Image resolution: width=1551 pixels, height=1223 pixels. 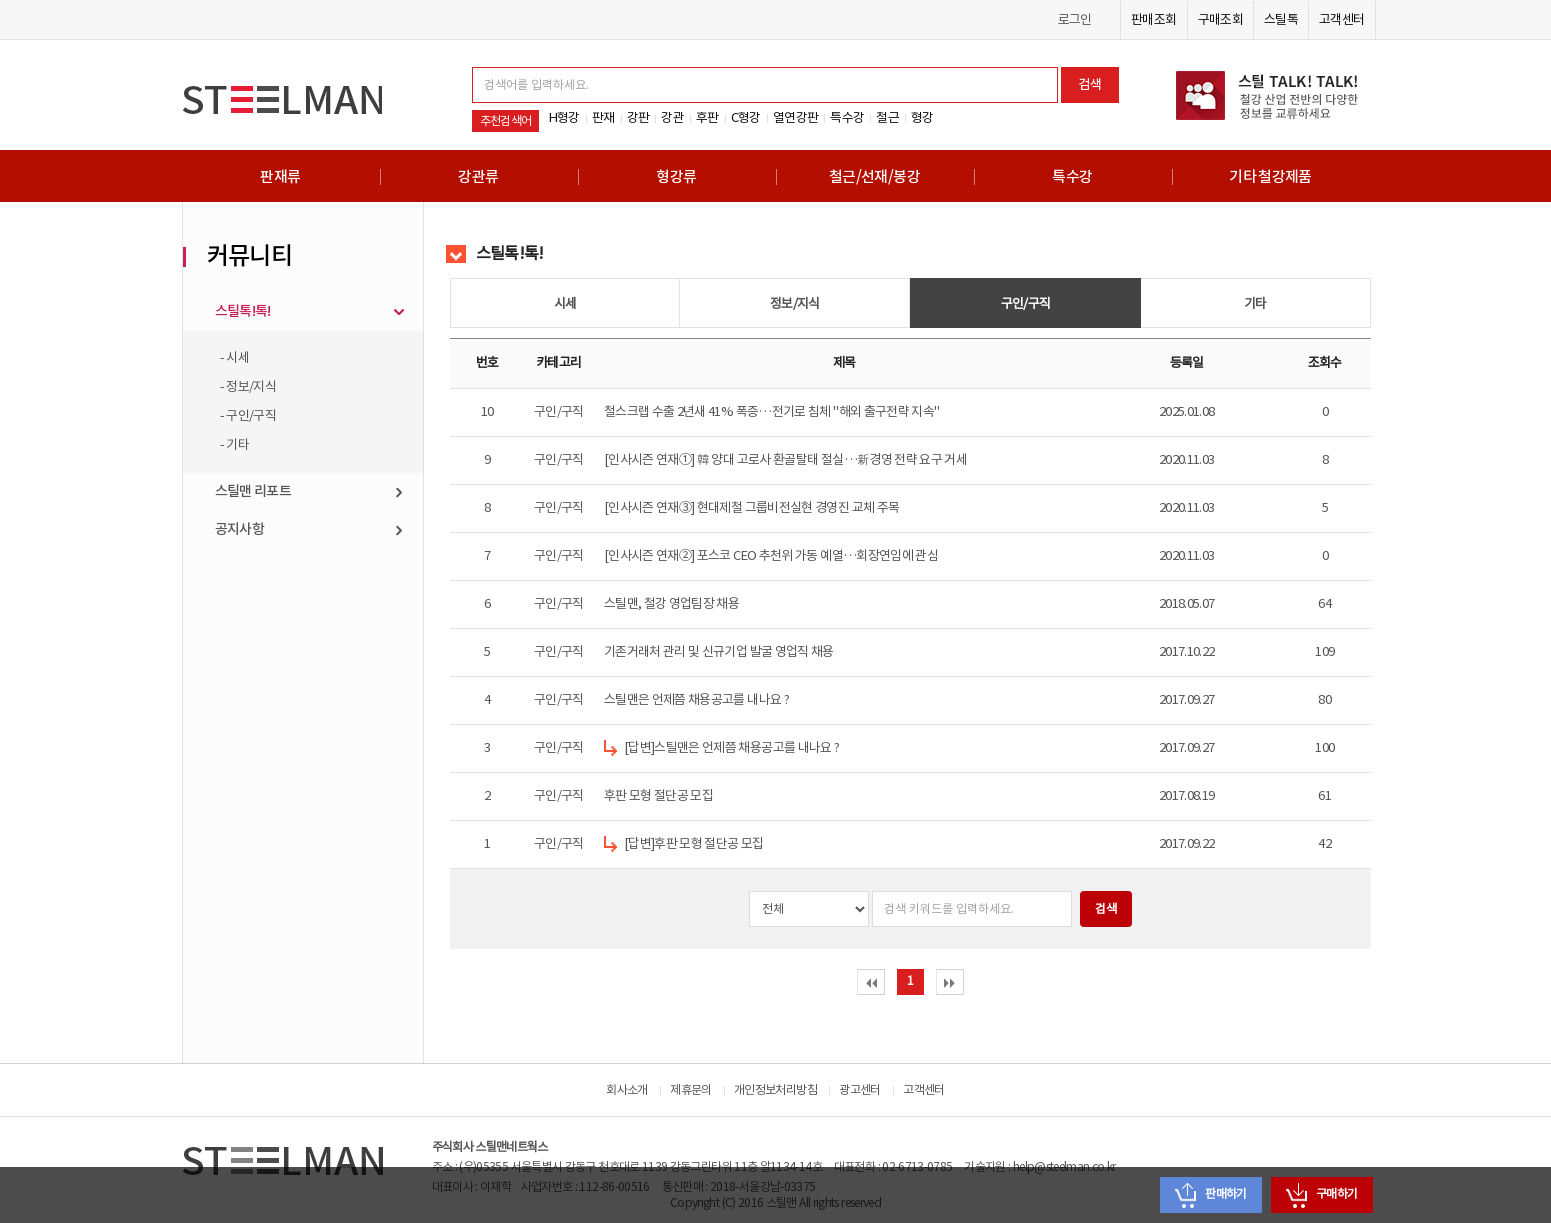 I want to click on 공지사항, so click(x=239, y=529).